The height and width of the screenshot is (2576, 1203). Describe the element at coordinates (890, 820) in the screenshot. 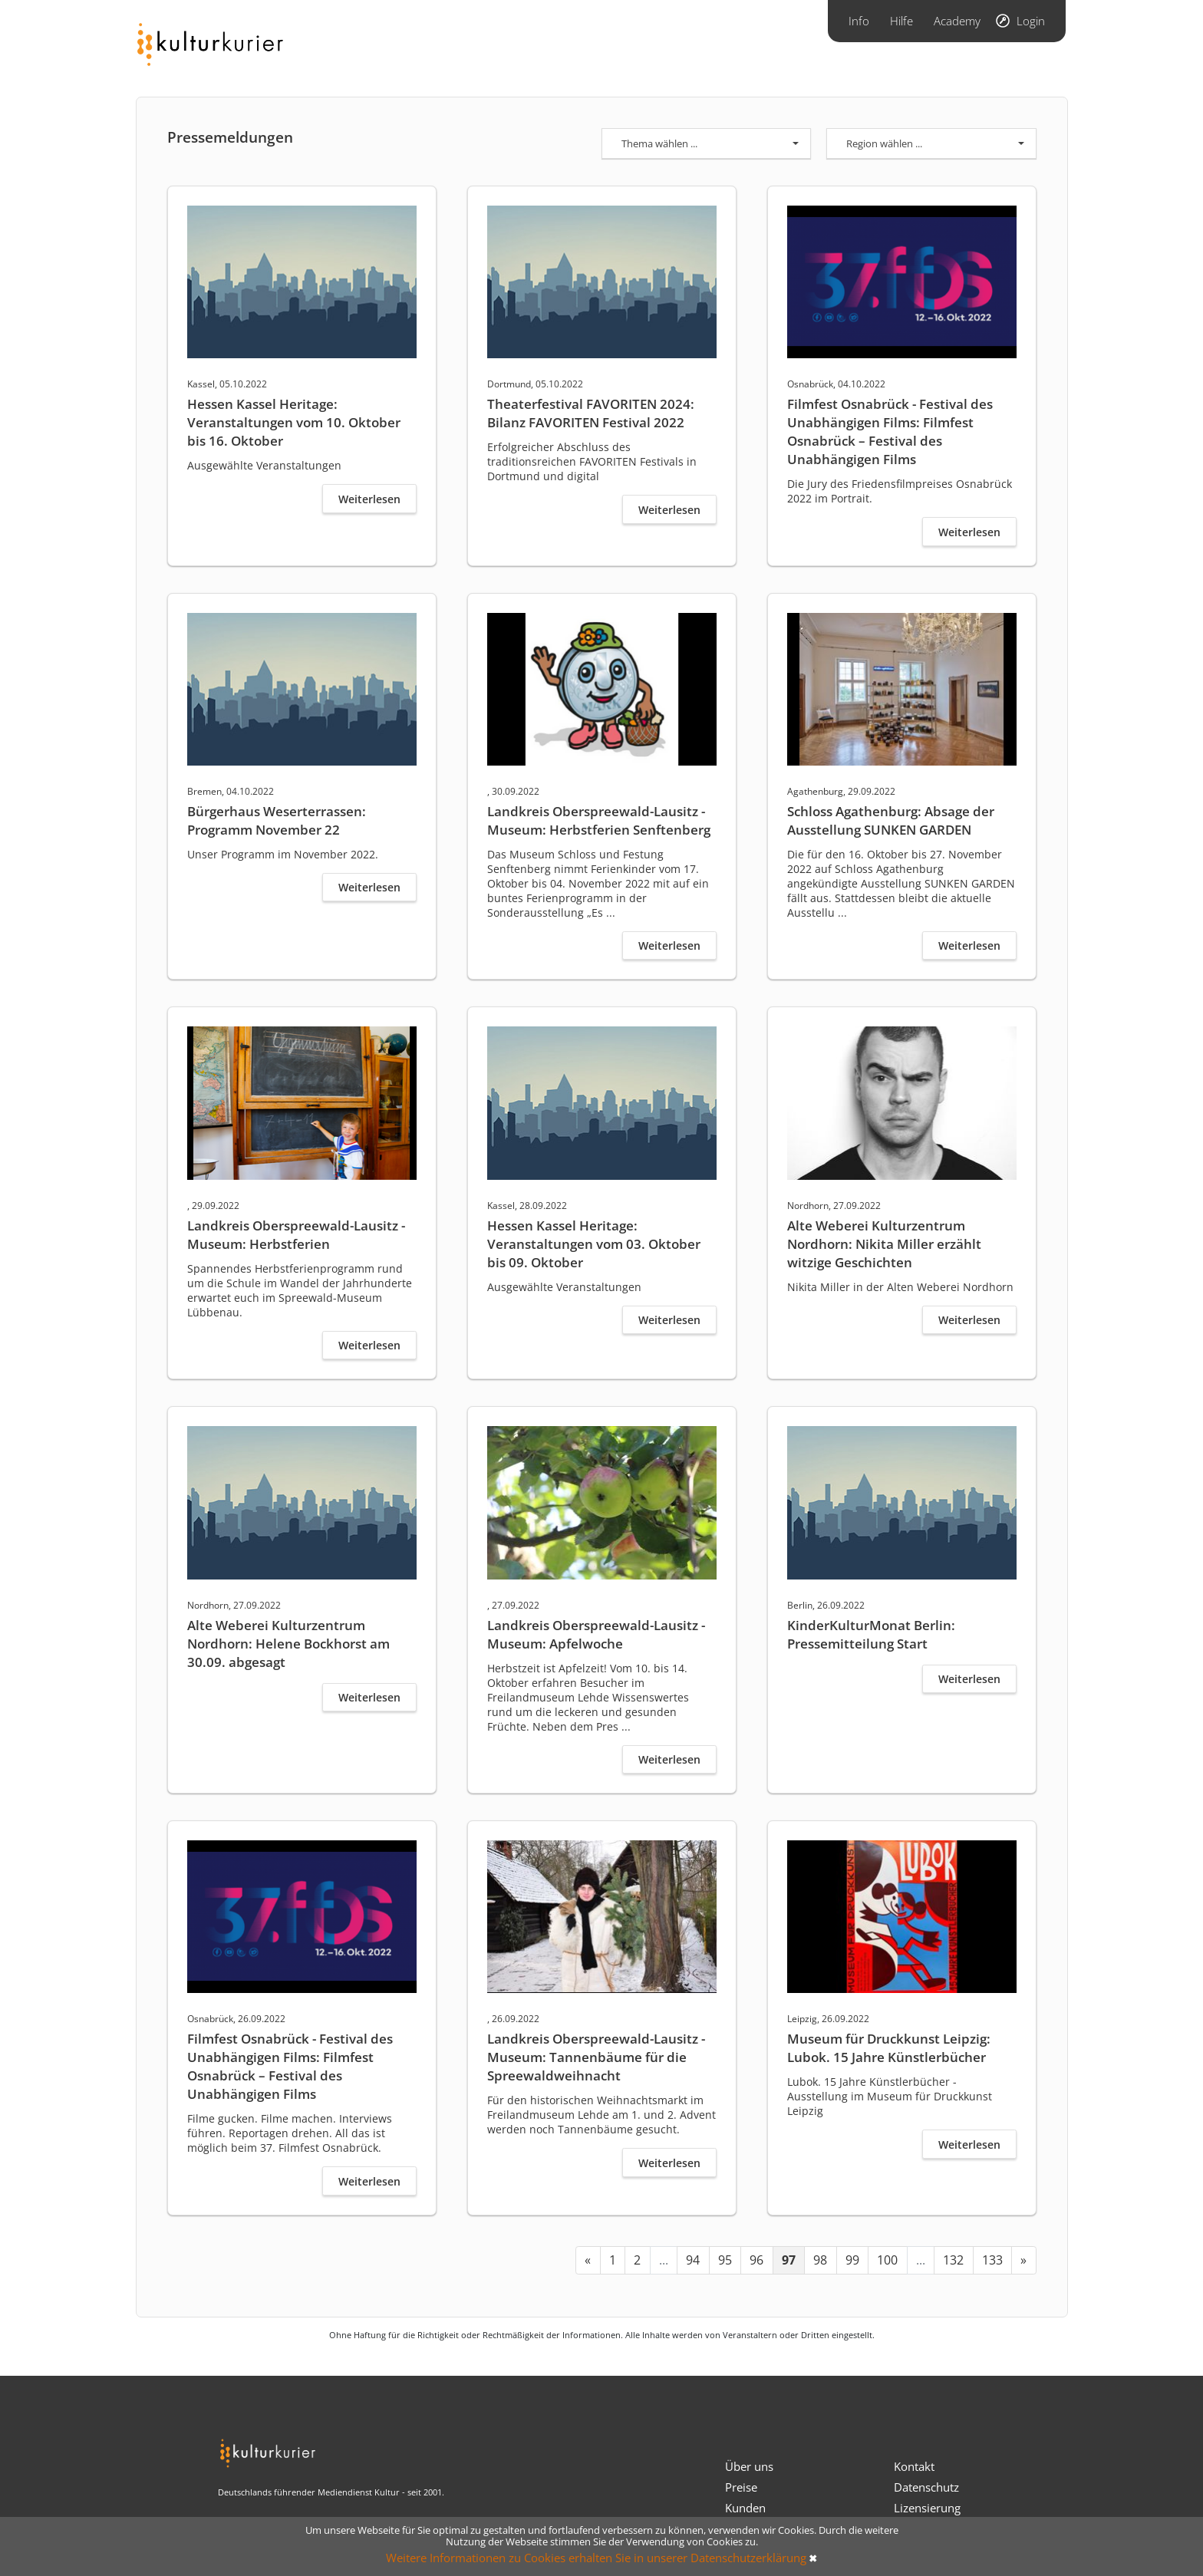

I see `Schloss Agathenburg: Absage der Ausstellung SUNKEN GARDEN` at that location.